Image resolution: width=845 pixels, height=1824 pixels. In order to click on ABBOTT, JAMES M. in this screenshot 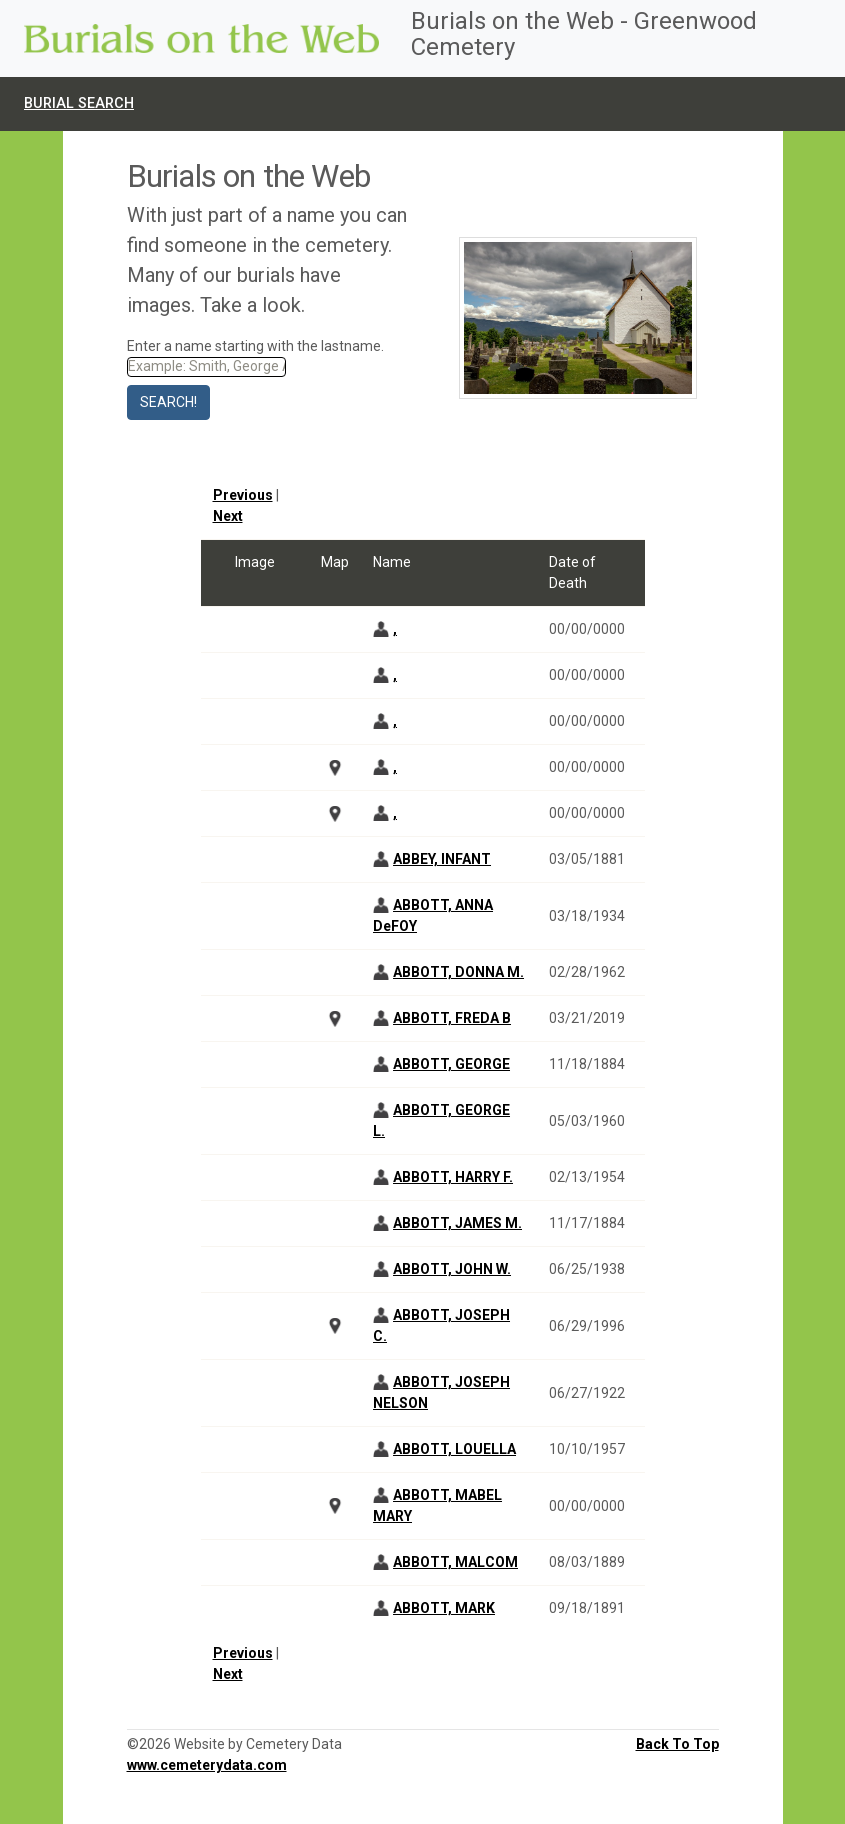, I will do `click(457, 1223)`.